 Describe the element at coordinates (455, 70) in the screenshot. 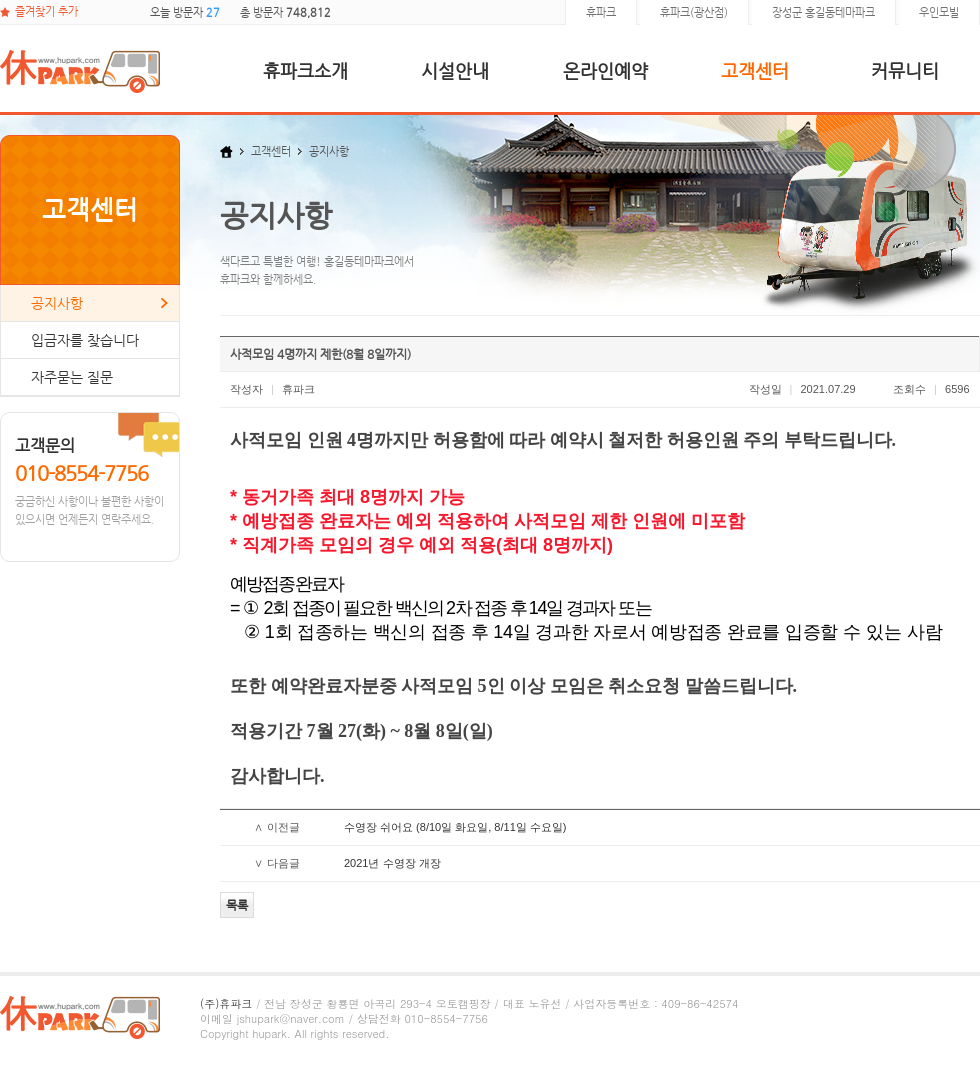

I see `시설안내` at that location.